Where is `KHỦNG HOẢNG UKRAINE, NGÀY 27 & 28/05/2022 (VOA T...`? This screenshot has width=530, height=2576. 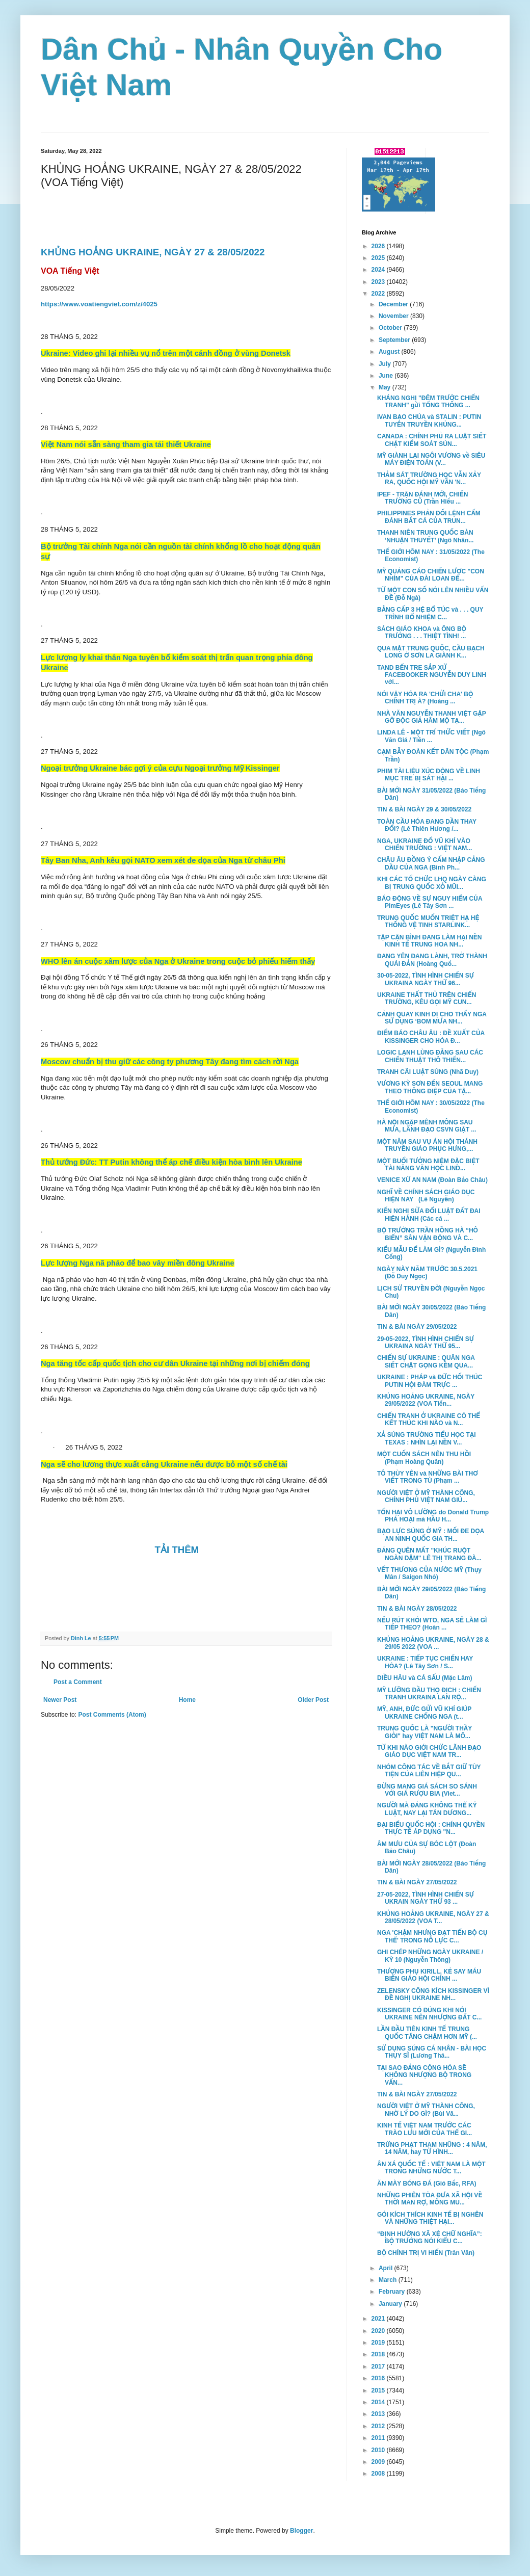
KHỦNG HOẢNG UKRAINE, NGÀY 27 & 28/05/2022 (VOA T... is located at coordinates (433, 1917).